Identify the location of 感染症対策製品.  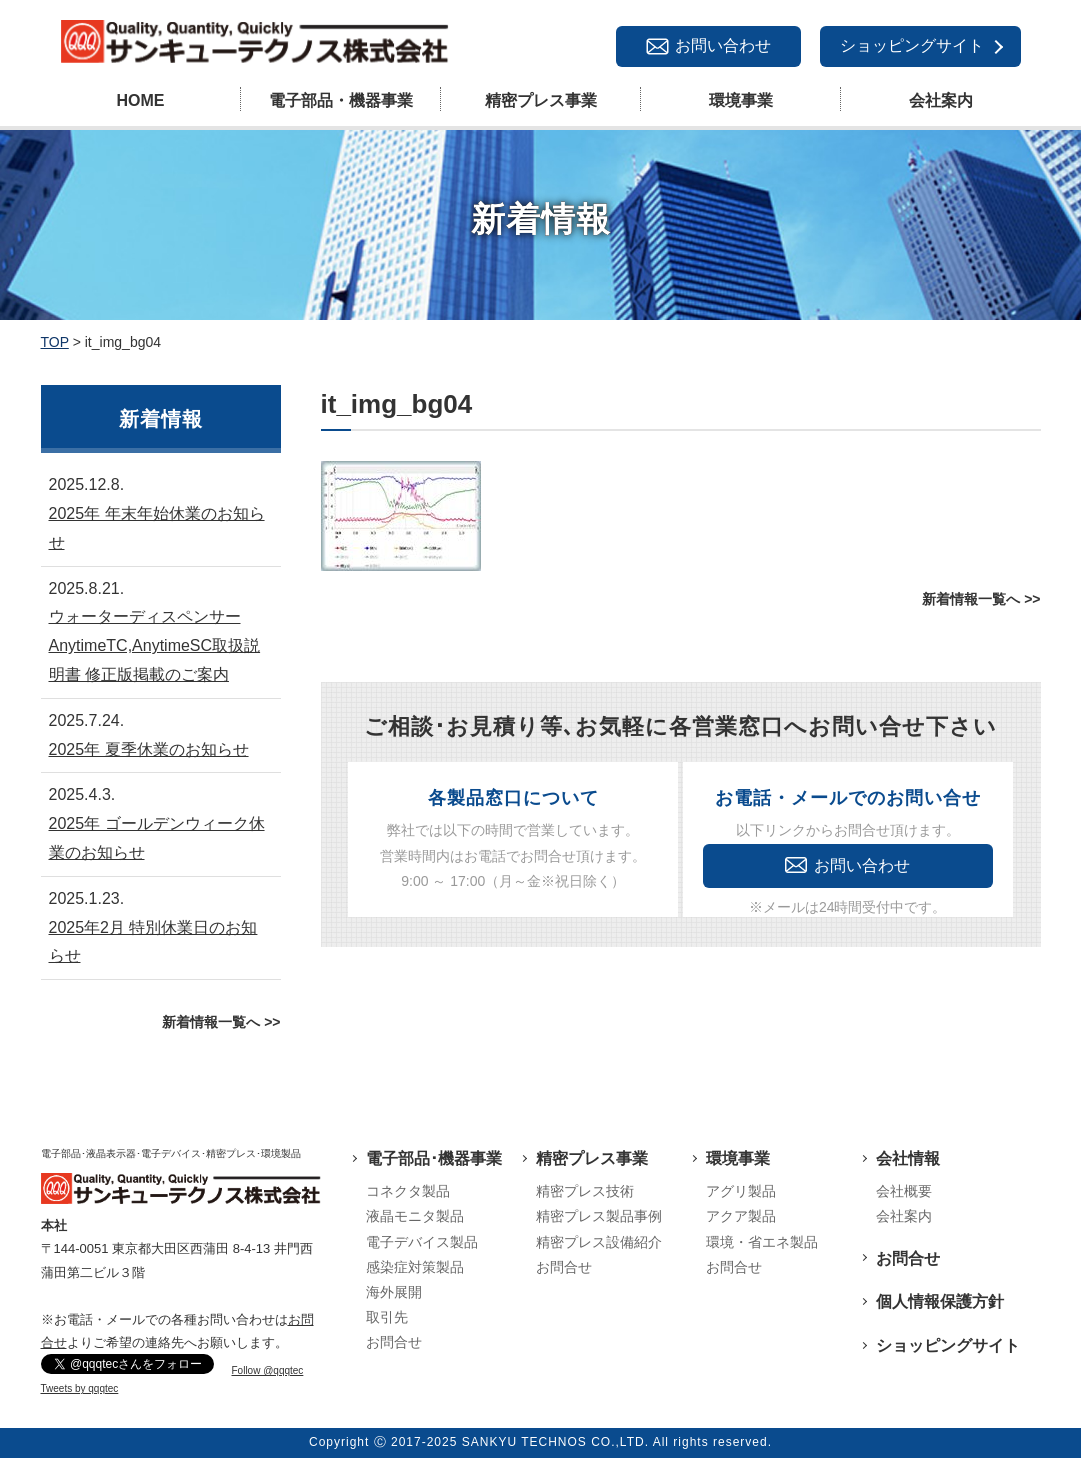
(415, 1267).